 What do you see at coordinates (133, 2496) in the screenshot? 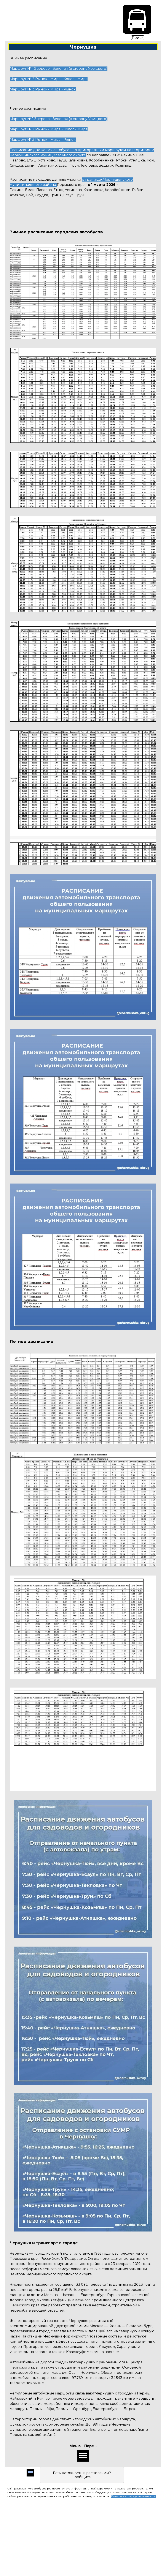
I see `Политика конфиденциальности.` at bounding box center [133, 2496].